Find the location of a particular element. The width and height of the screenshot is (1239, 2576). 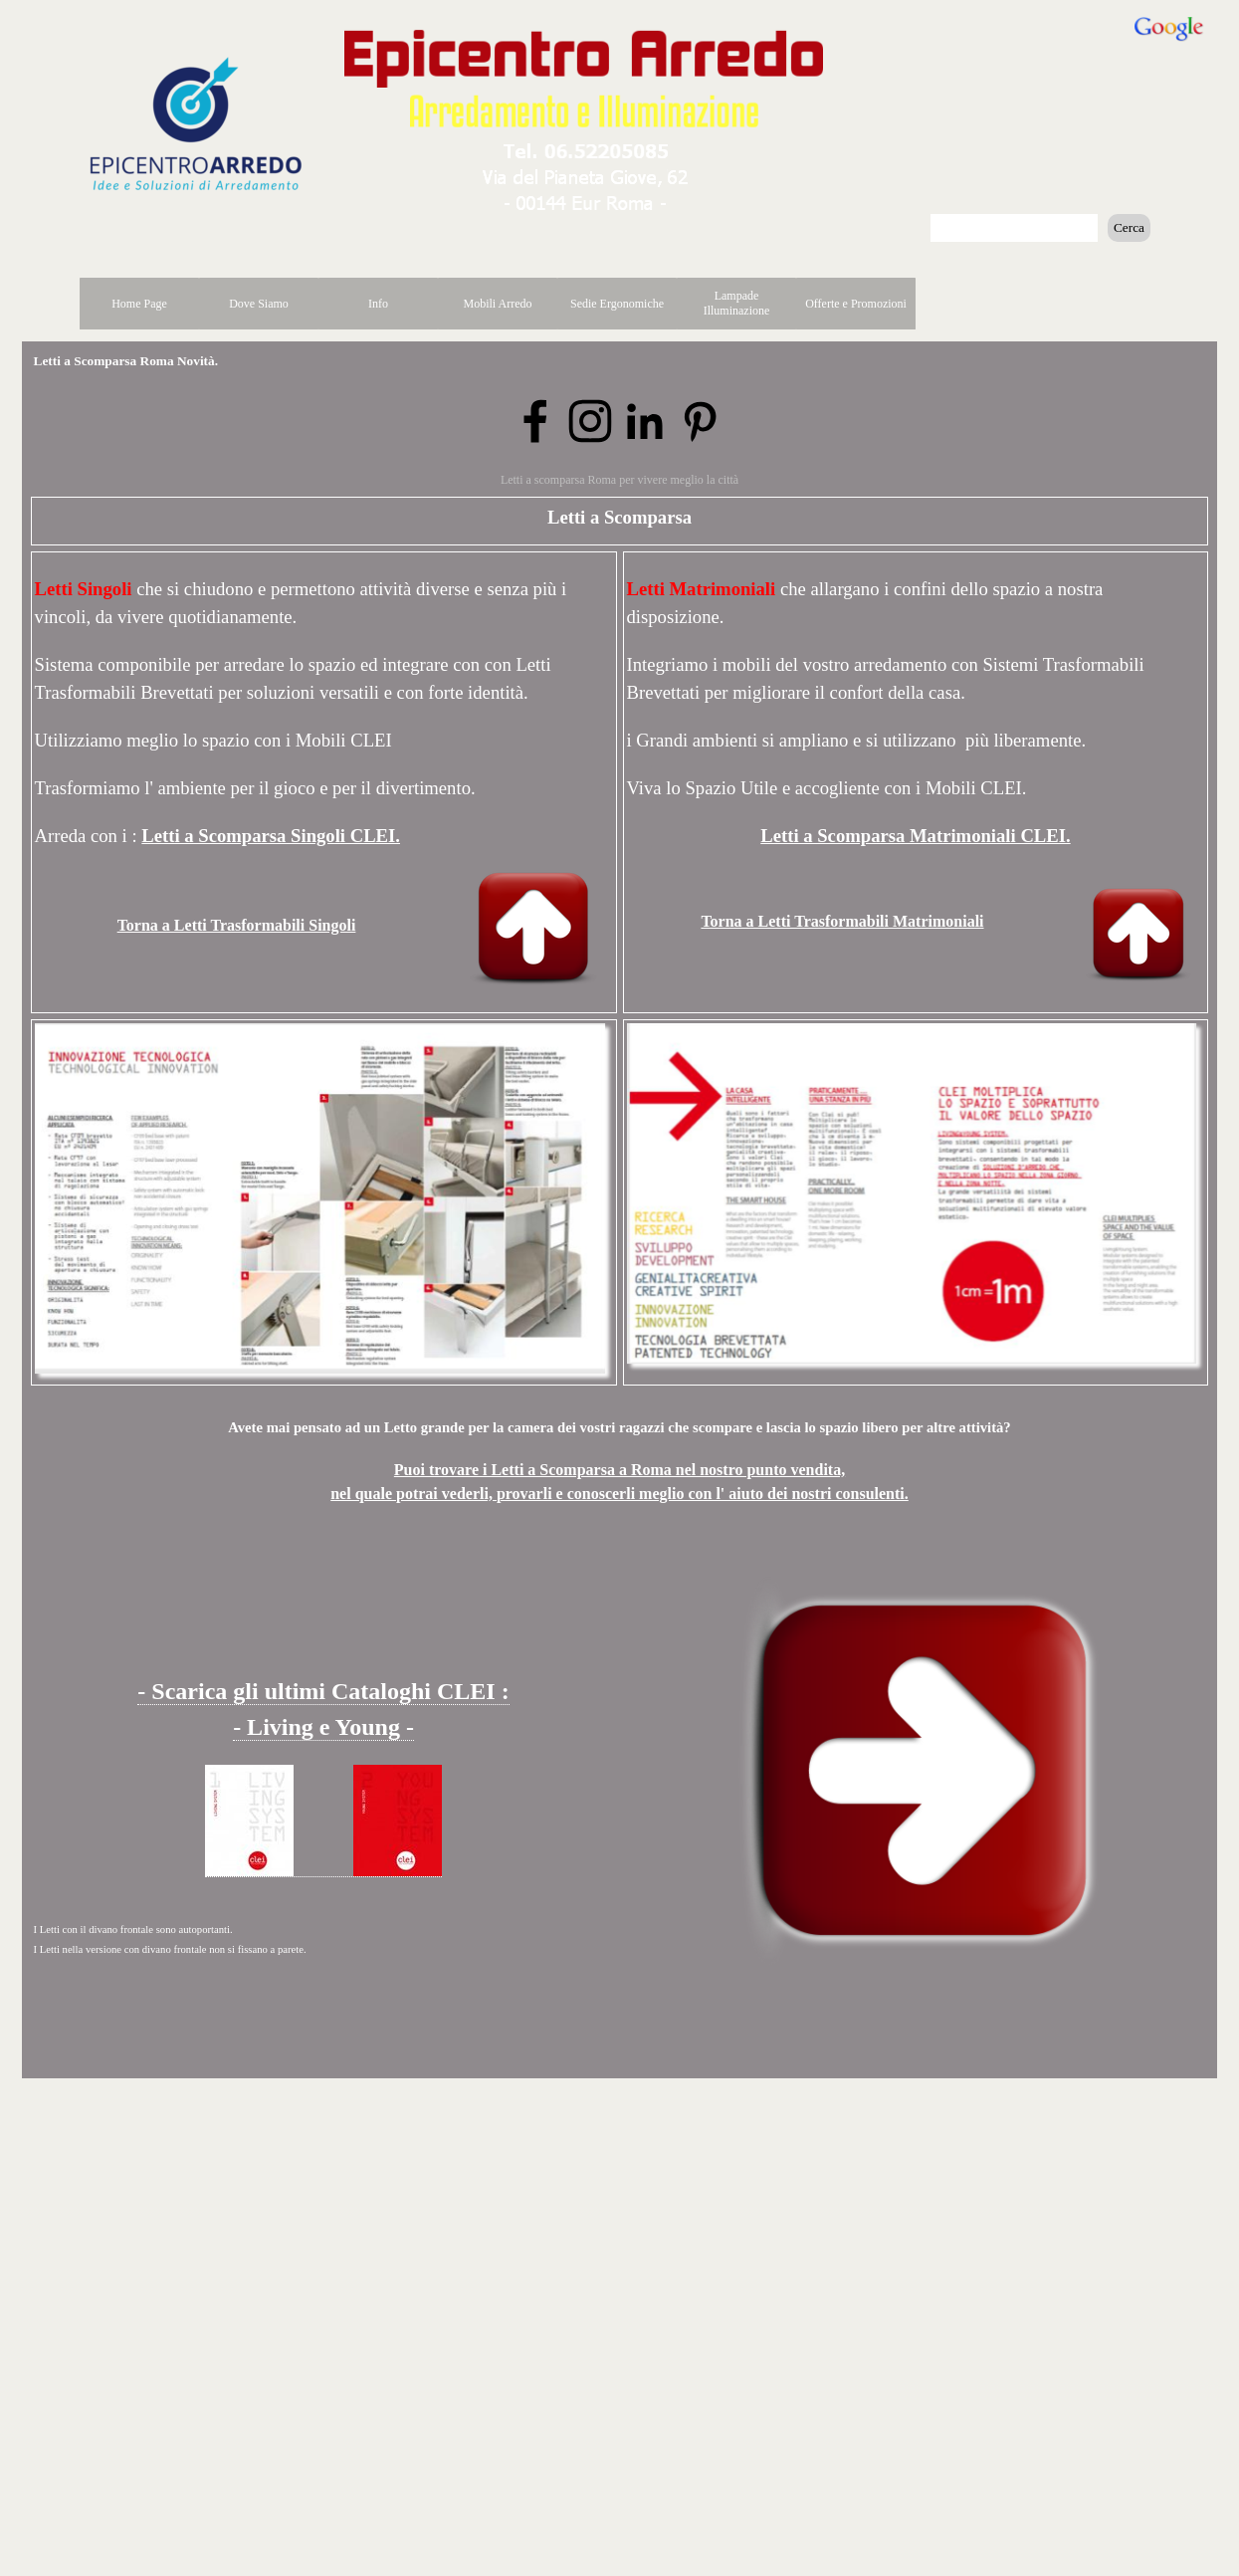

[Cerca] is located at coordinates (1014, 228).